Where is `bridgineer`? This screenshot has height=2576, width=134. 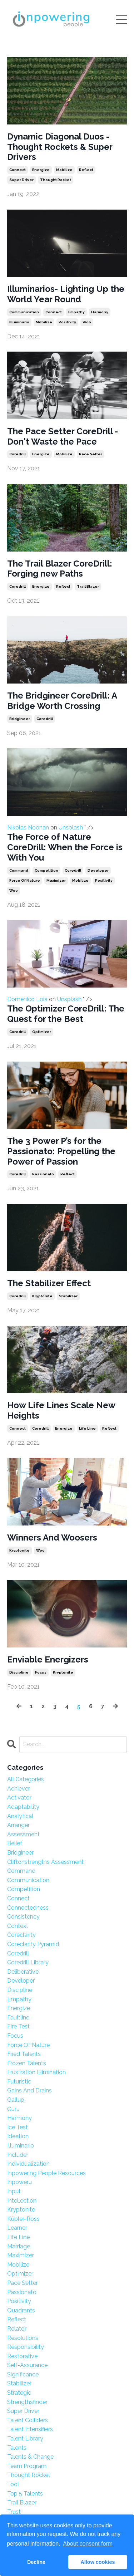
bridgineer is located at coordinates (19, 719).